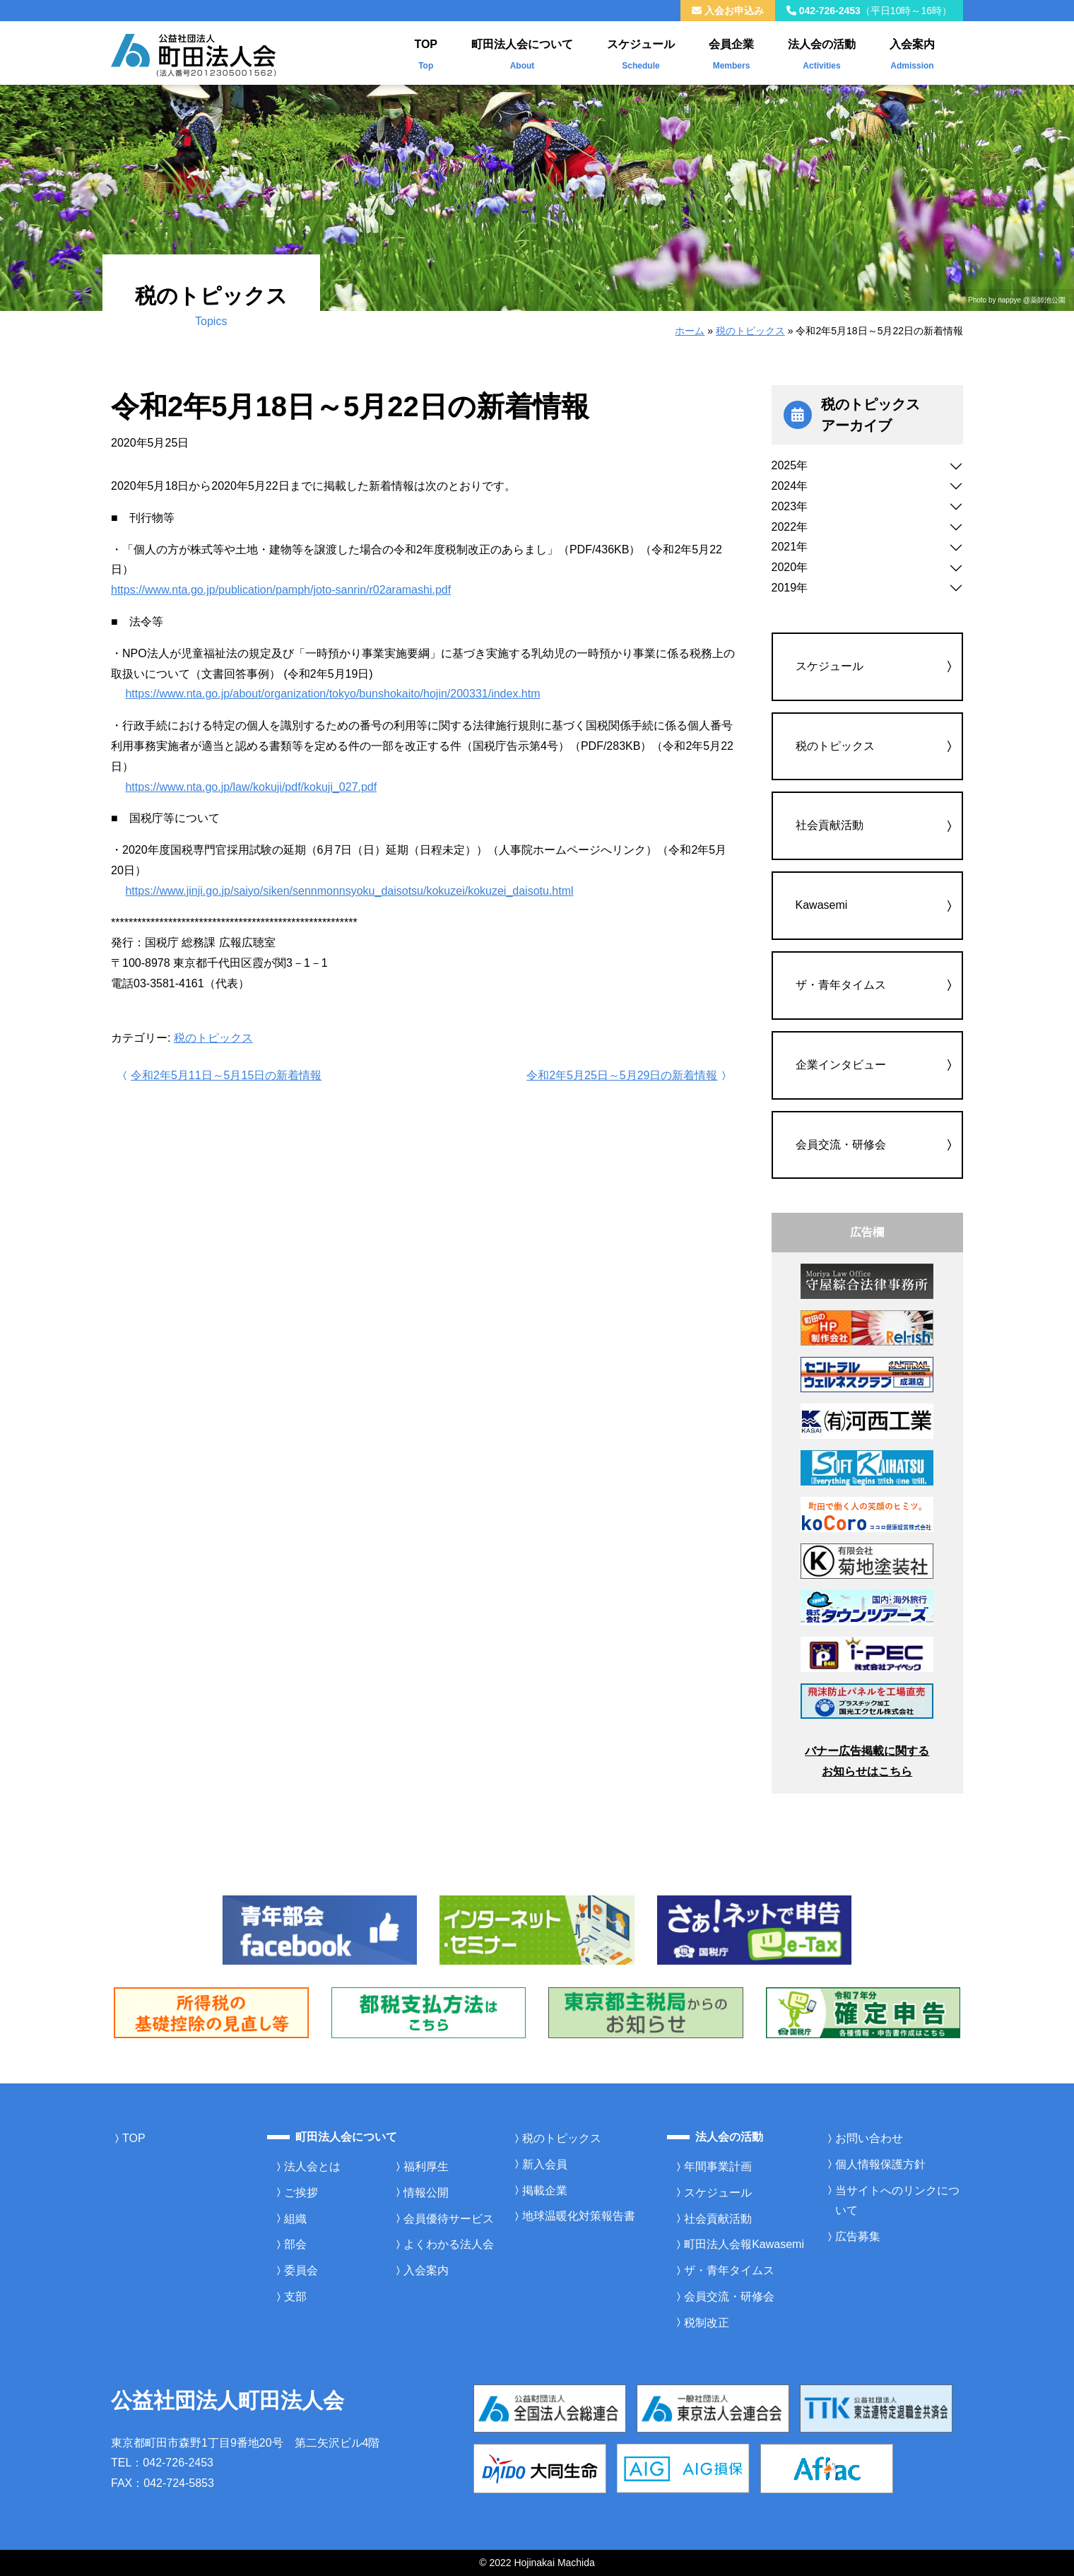 This screenshot has width=1074, height=2576. What do you see at coordinates (220, 1075) in the screenshot?
I see `令和2年5月11日～5月15日の新着情報` at bounding box center [220, 1075].